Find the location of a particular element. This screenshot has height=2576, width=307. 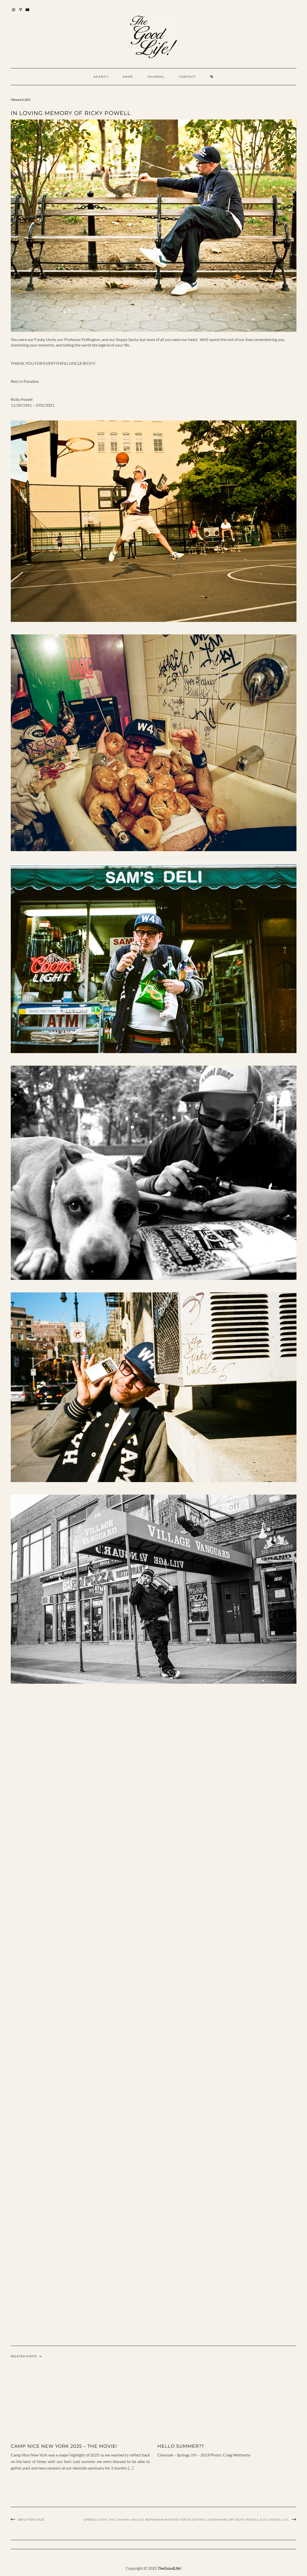

Agency is located at coordinates (101, 76).